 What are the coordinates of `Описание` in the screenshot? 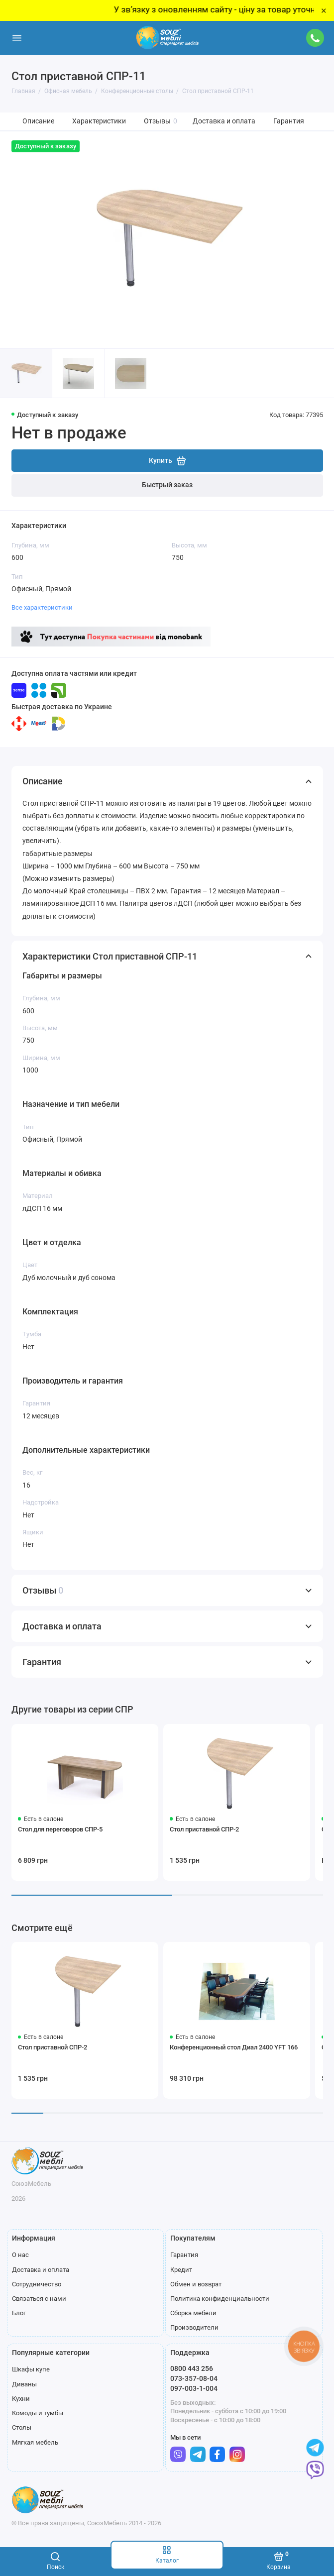 It's located at (38, 121).